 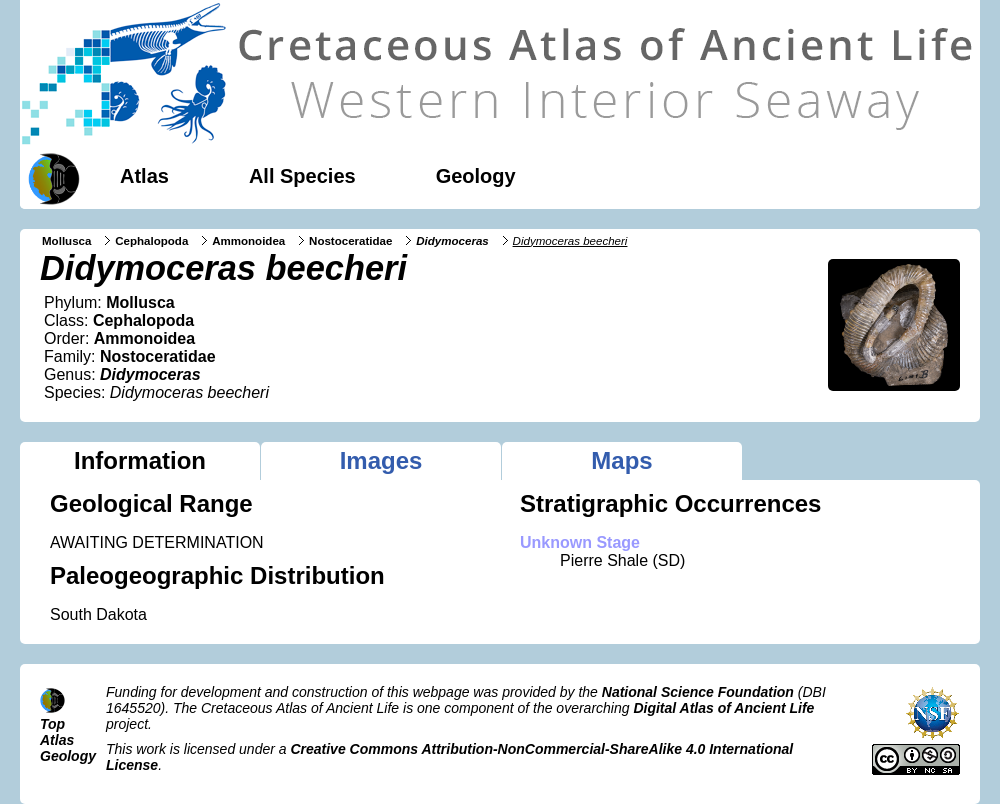 What do you see at coordinates (723, 708) in the screenshot?
I see `Digital Atlas of Ancient Life` at bounding box center [723, 708].